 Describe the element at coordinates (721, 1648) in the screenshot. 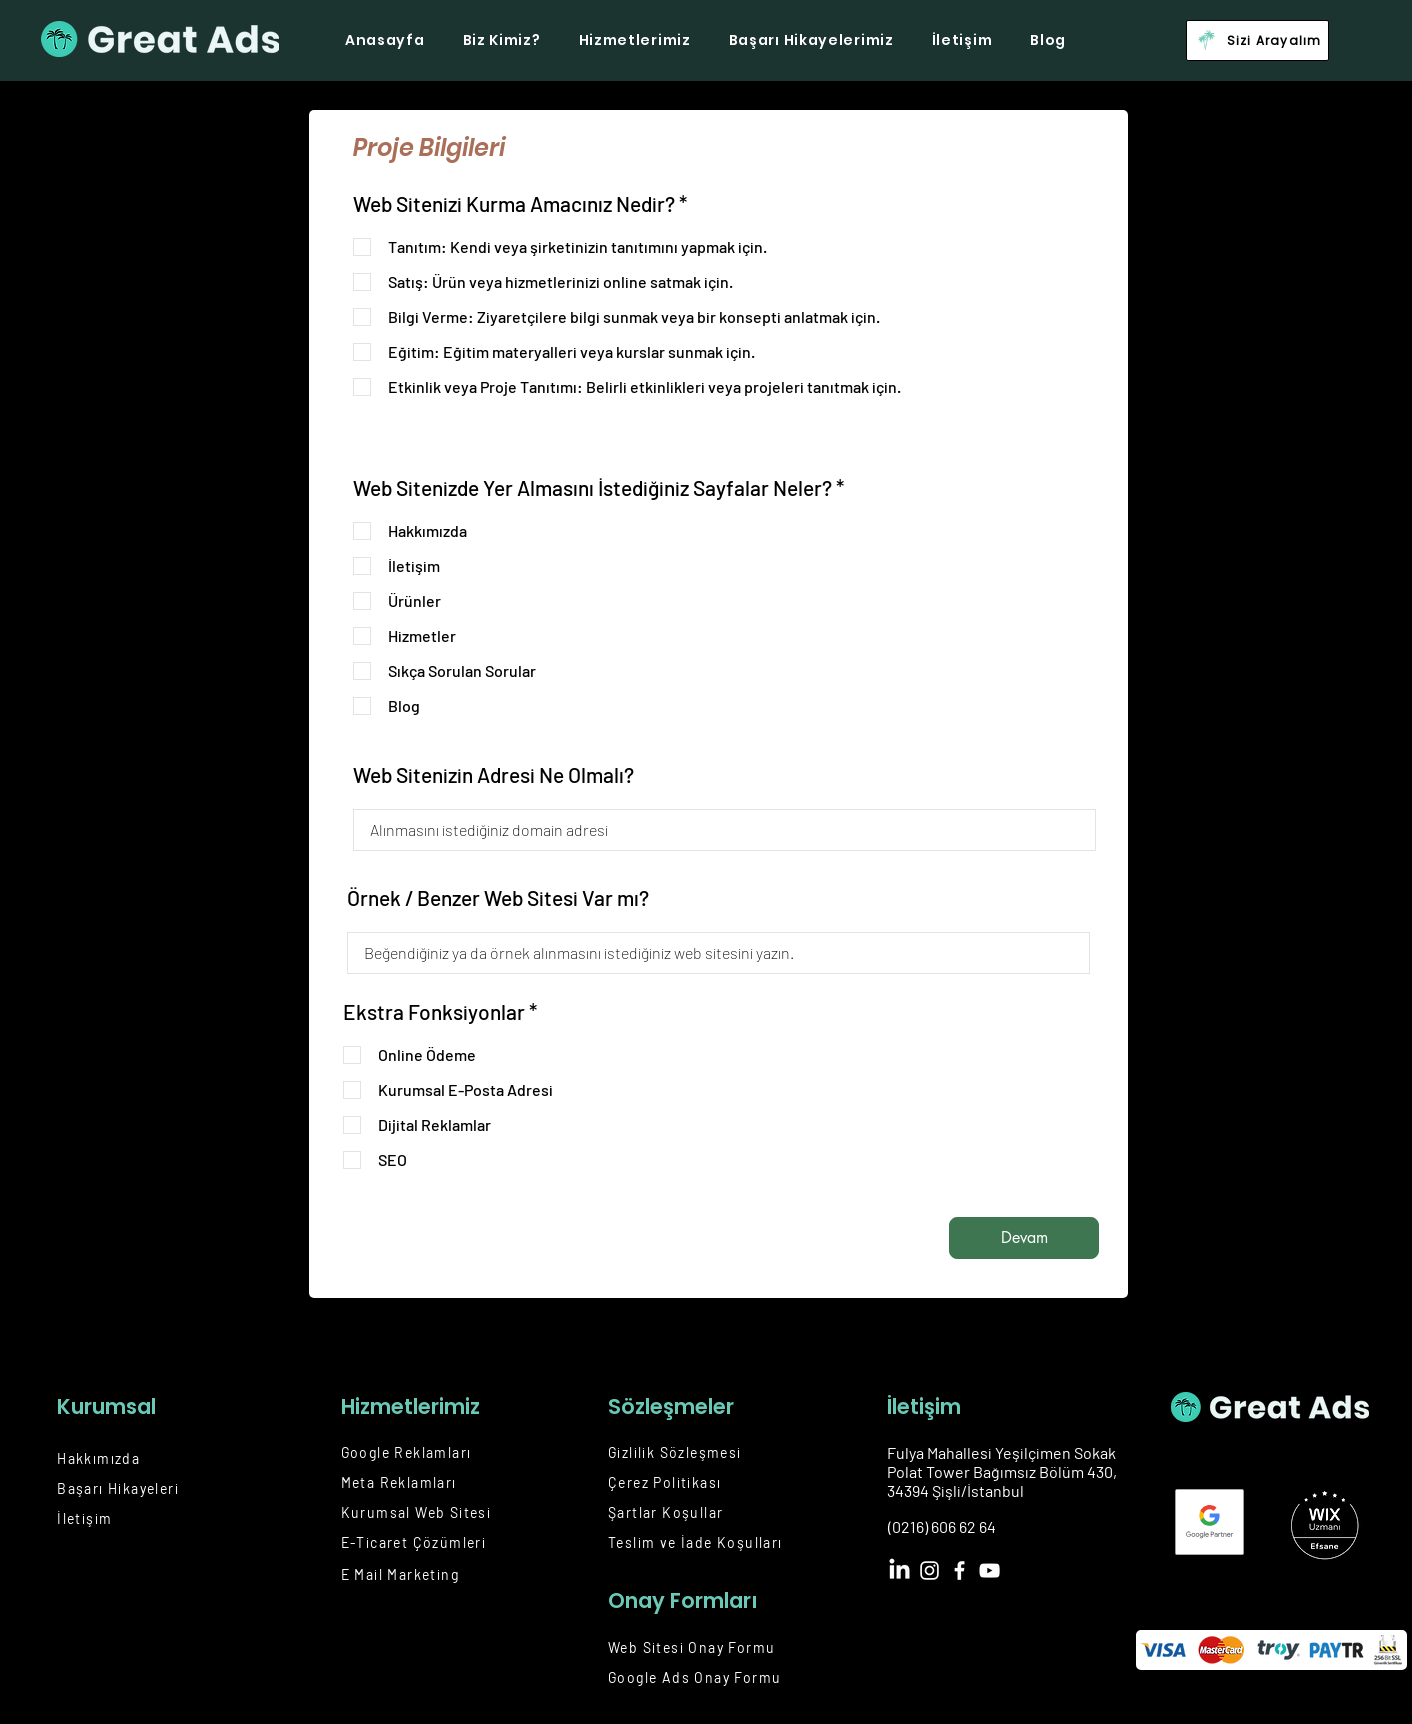

I see `[Web Sitesi Onay Formu]` at that location.